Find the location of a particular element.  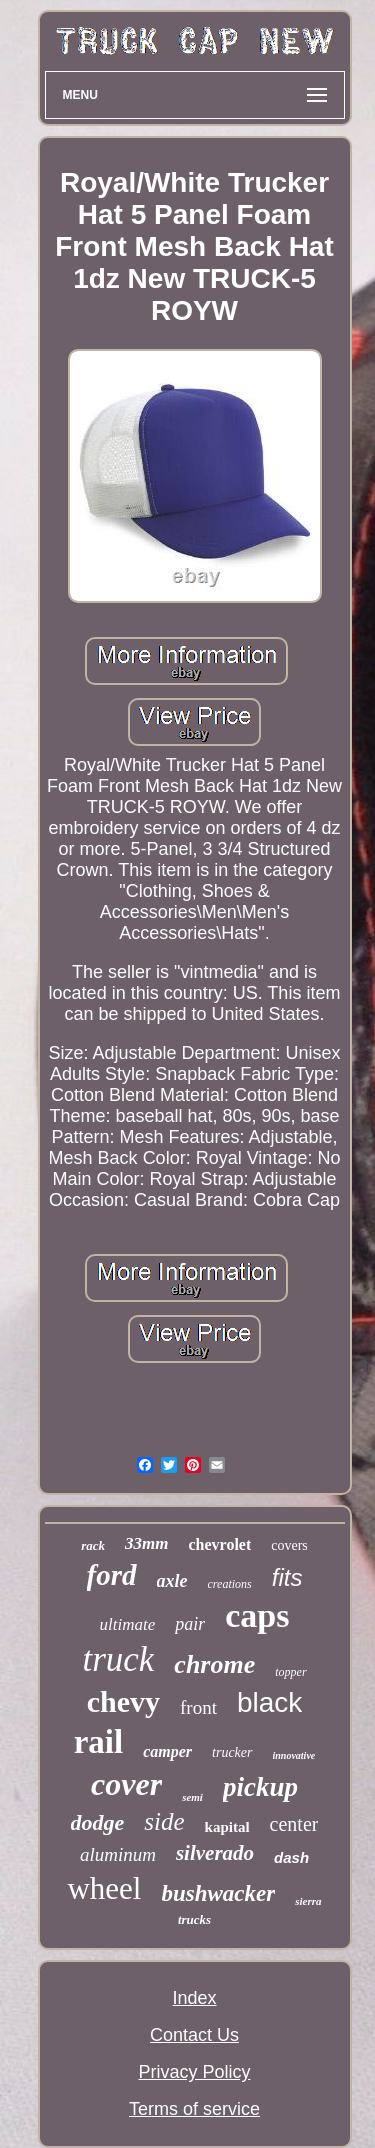

rack is located at coordinates (93, 1545).